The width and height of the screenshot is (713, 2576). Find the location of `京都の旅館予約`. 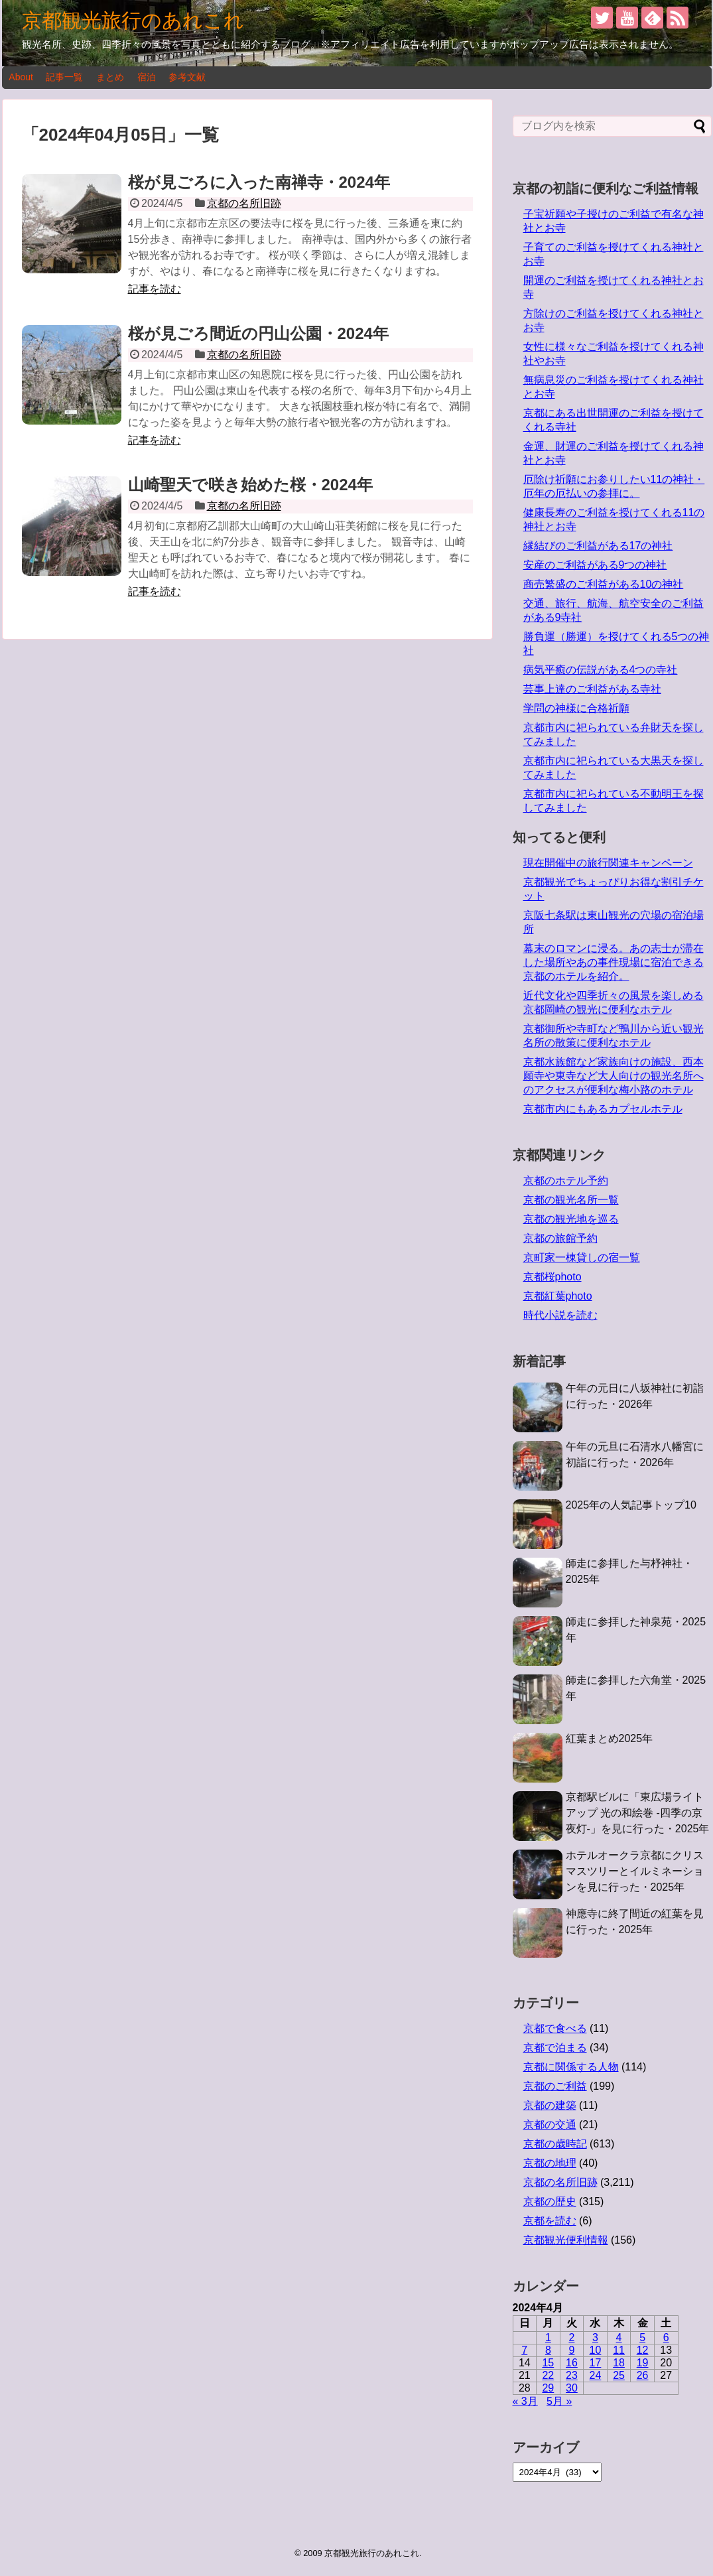

京都の旅館予約 is located at coordinates (560, 1238).